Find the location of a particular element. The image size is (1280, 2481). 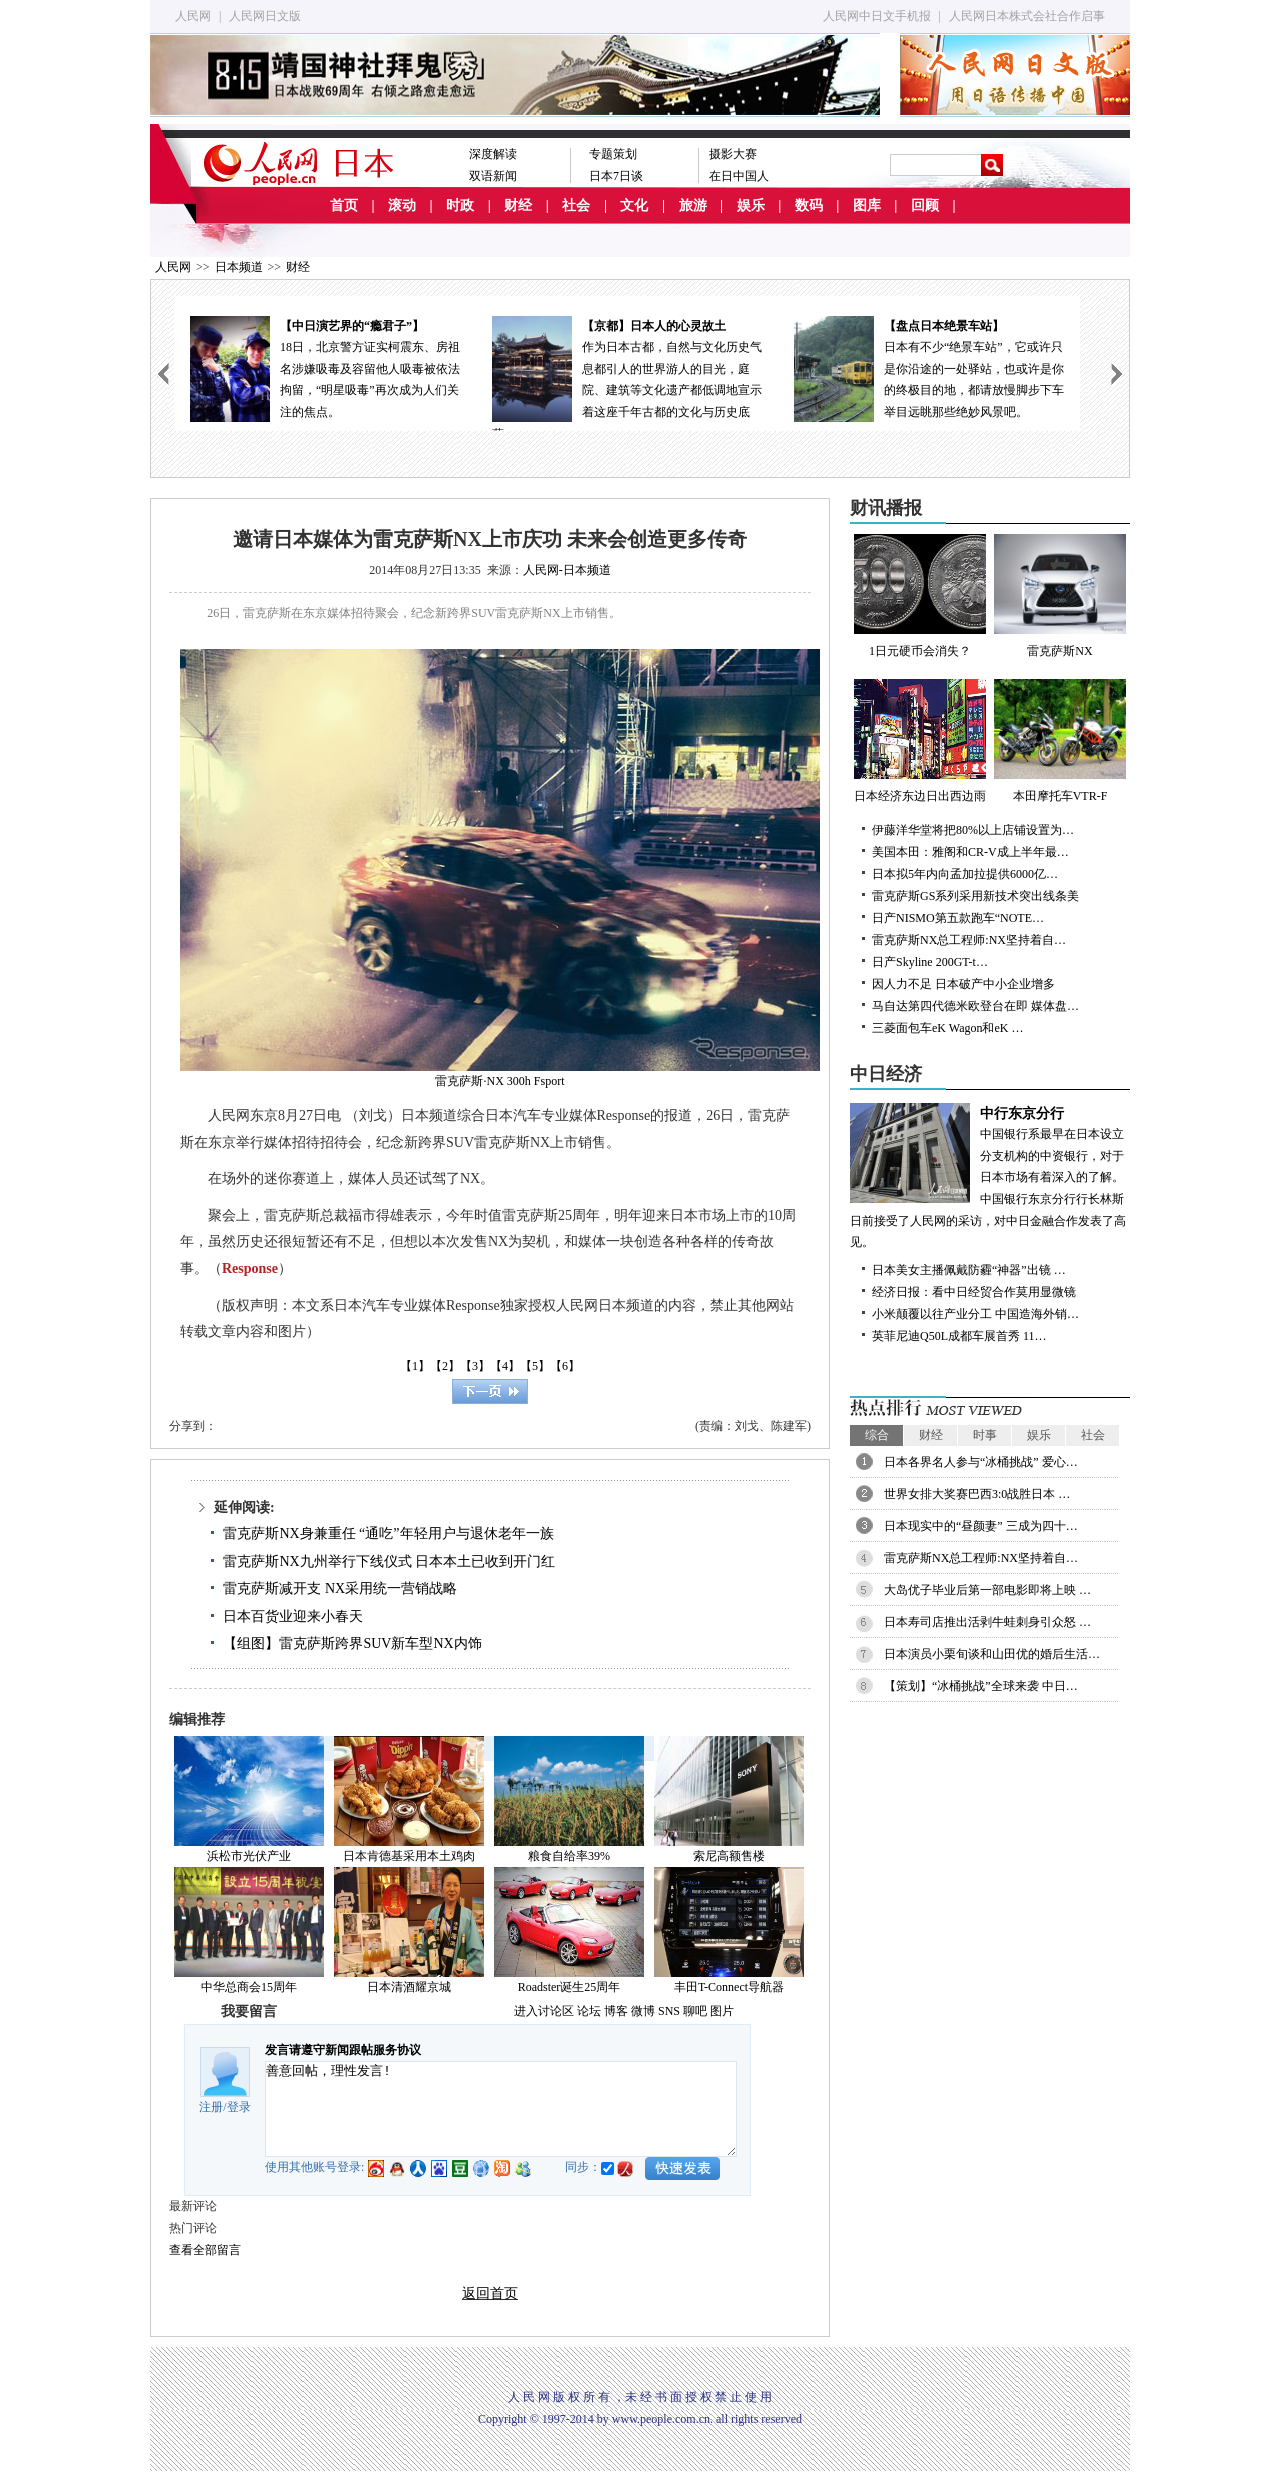

博客 is located at coordinates (616, 2011).